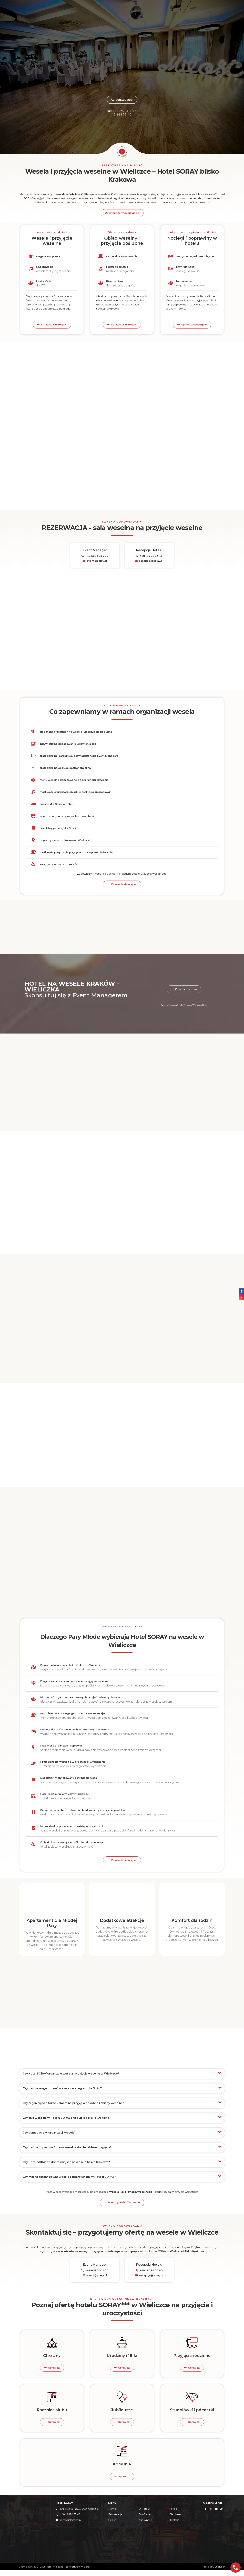 This screenshot has height=2576, width=244. What do you see at coordinates (71, 2077) in the screenshot?
I see `Czy Hotel SORAY organizuje wesela i przyjęcia weselne w Wieliczce?` at bounding box center [71, 2077].